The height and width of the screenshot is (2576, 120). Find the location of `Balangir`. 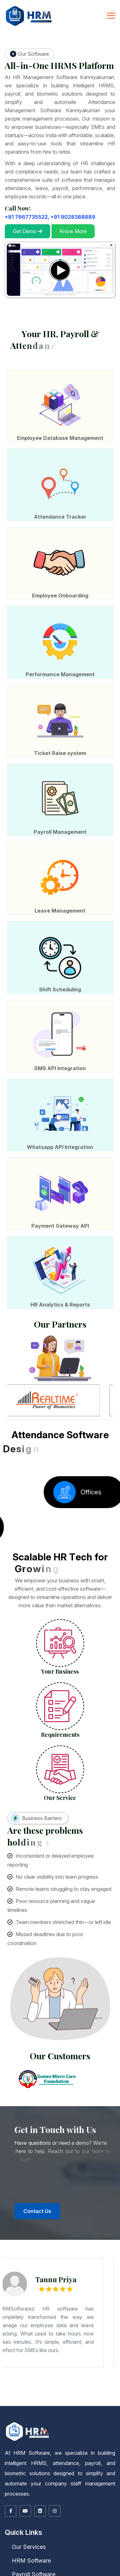

Balangir is located at coordinates (71, 2395).